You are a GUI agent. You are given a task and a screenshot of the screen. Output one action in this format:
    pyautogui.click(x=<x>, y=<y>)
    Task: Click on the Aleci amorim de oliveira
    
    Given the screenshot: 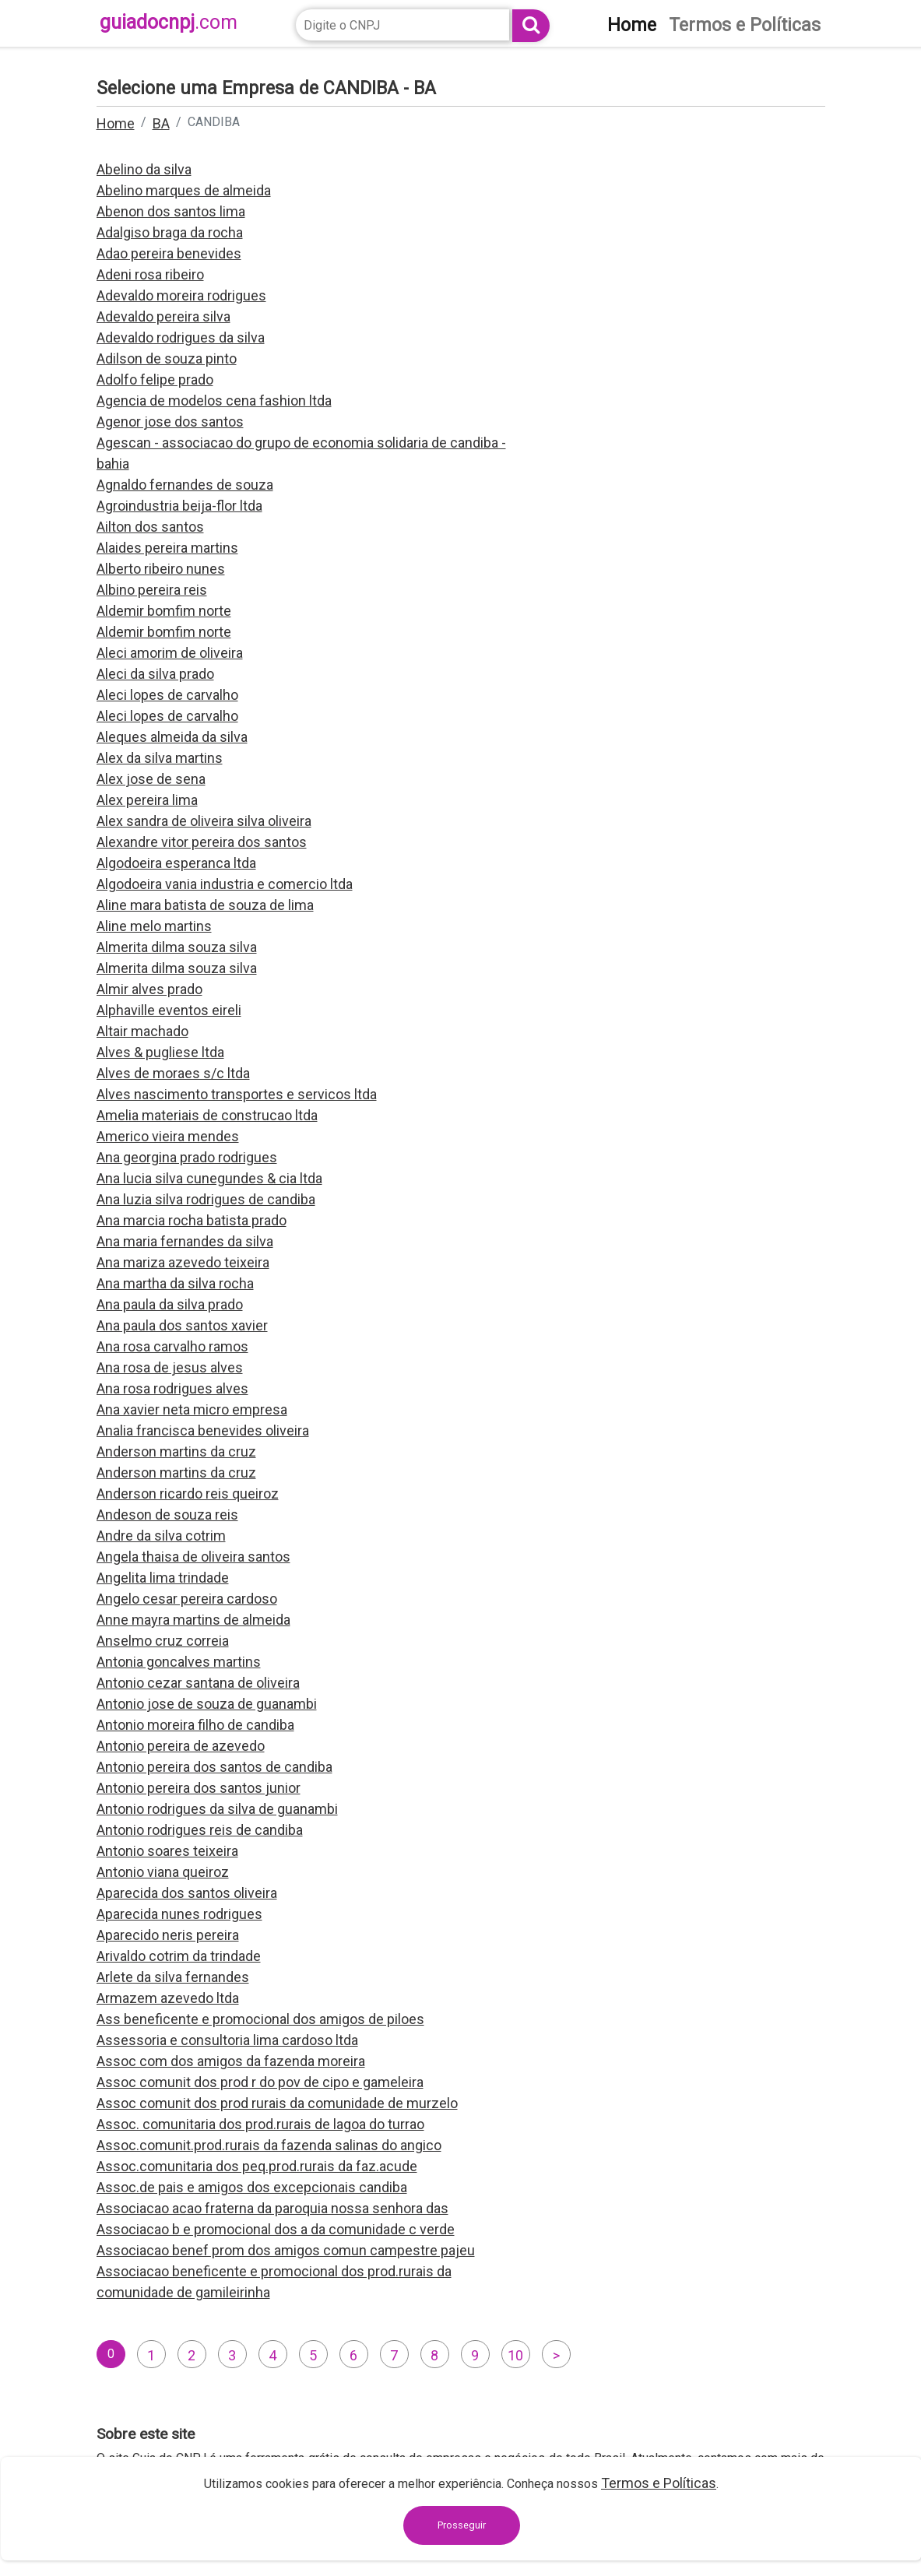 What is the action you would take?
    pyautogui.click(x=170, y=653)
    